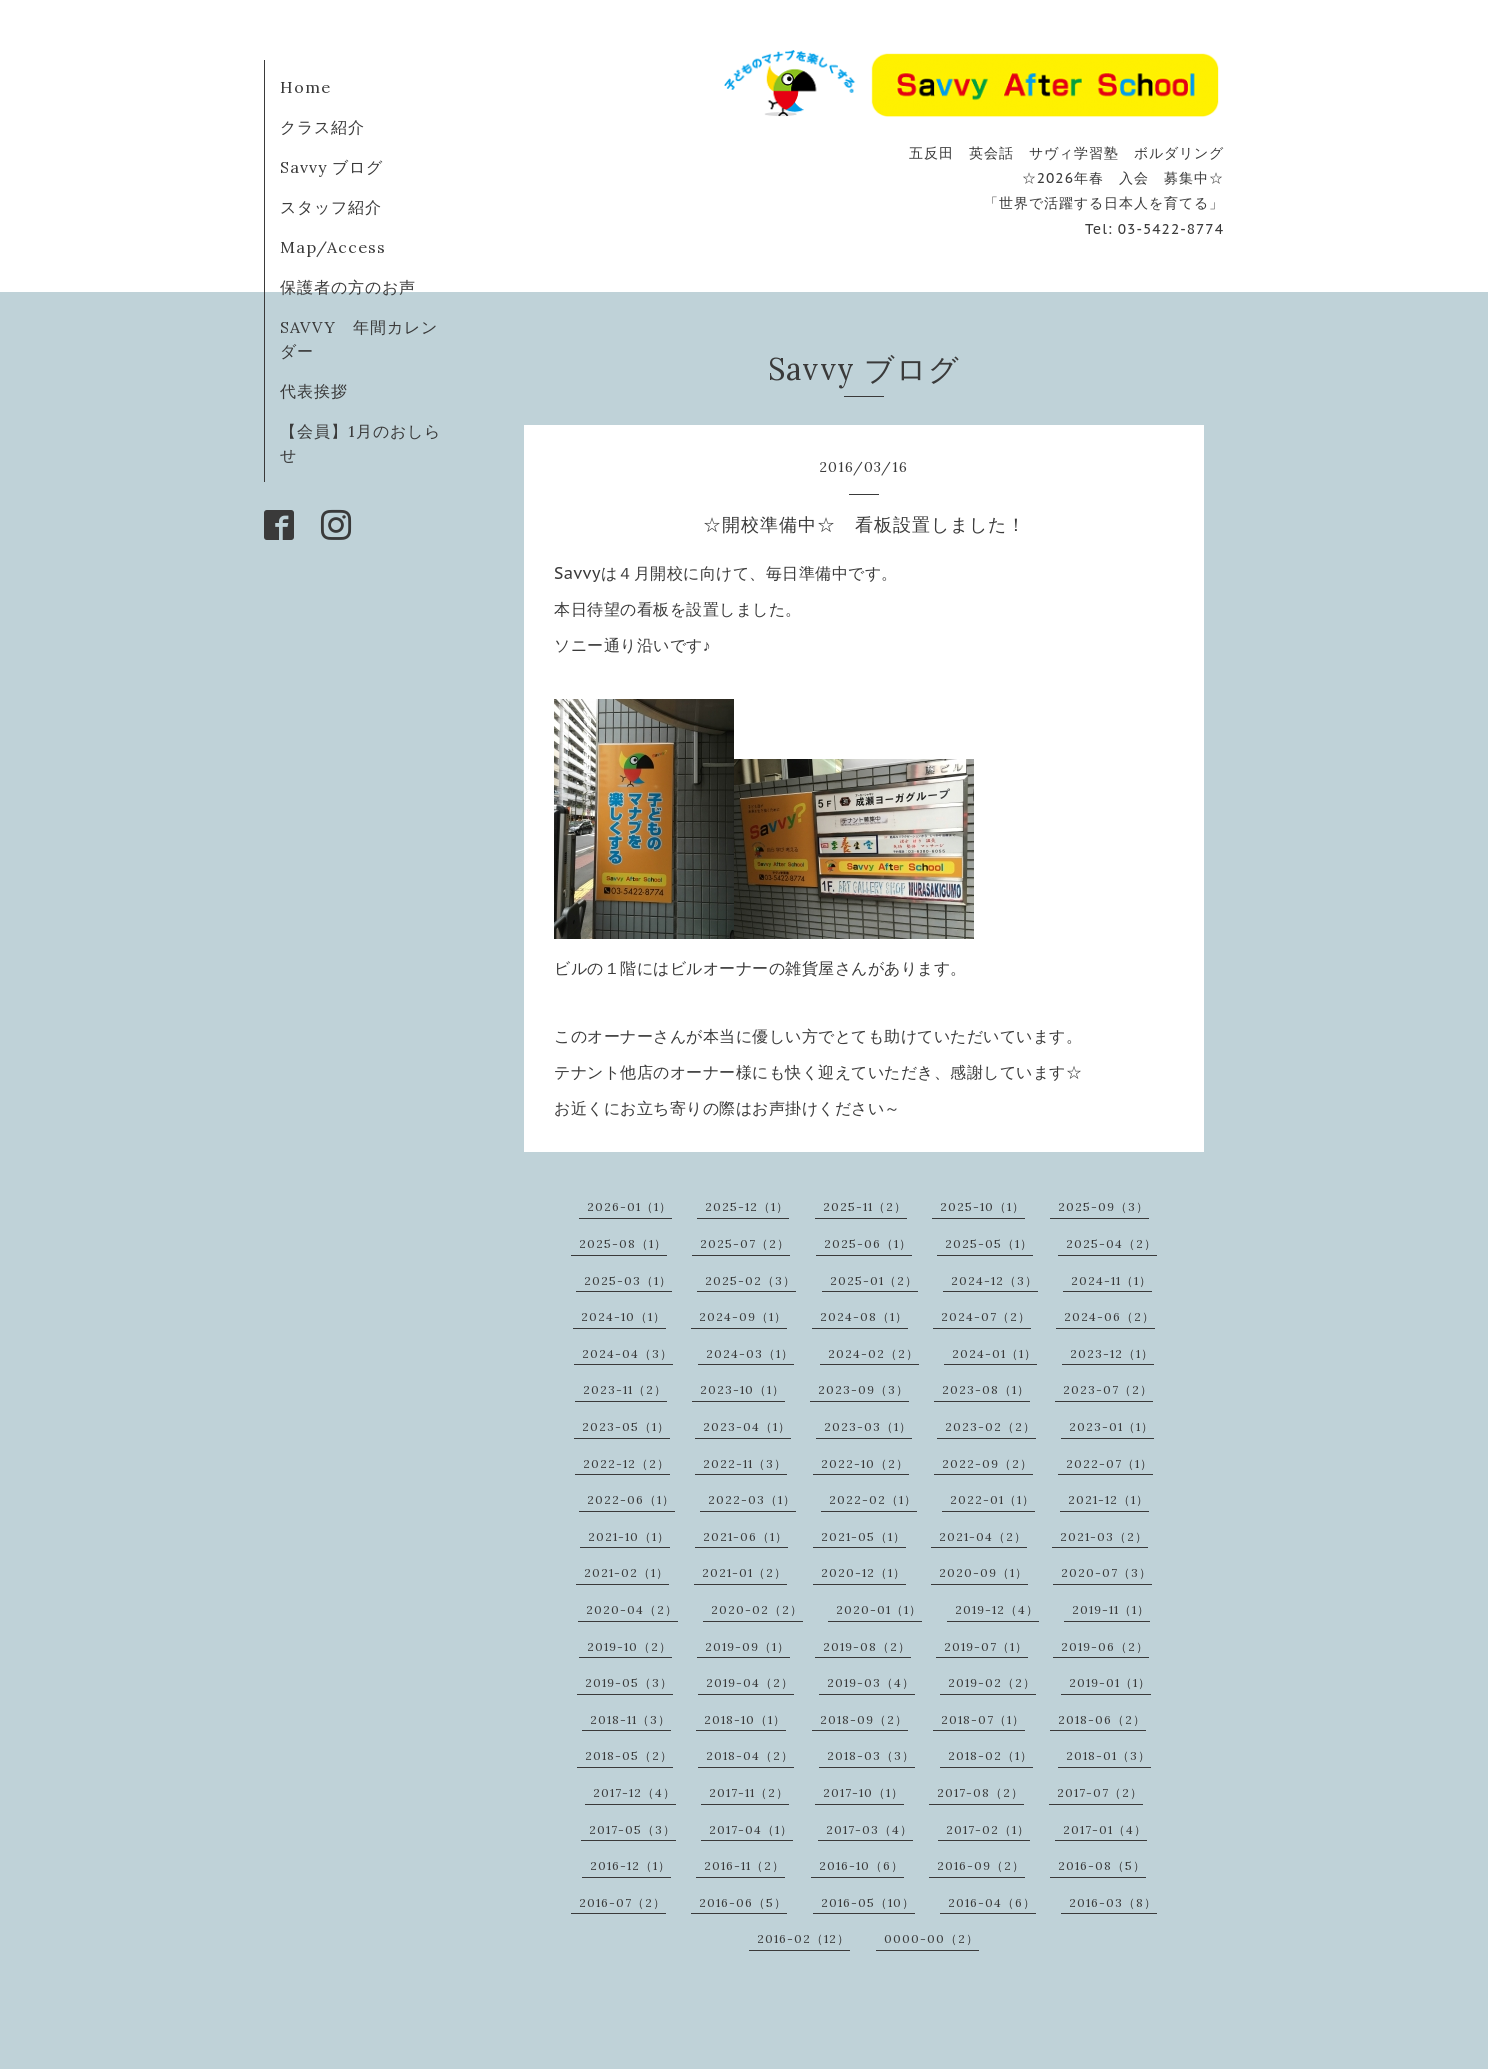  I want to click on 2017-03（4）, so click(869, 1829).